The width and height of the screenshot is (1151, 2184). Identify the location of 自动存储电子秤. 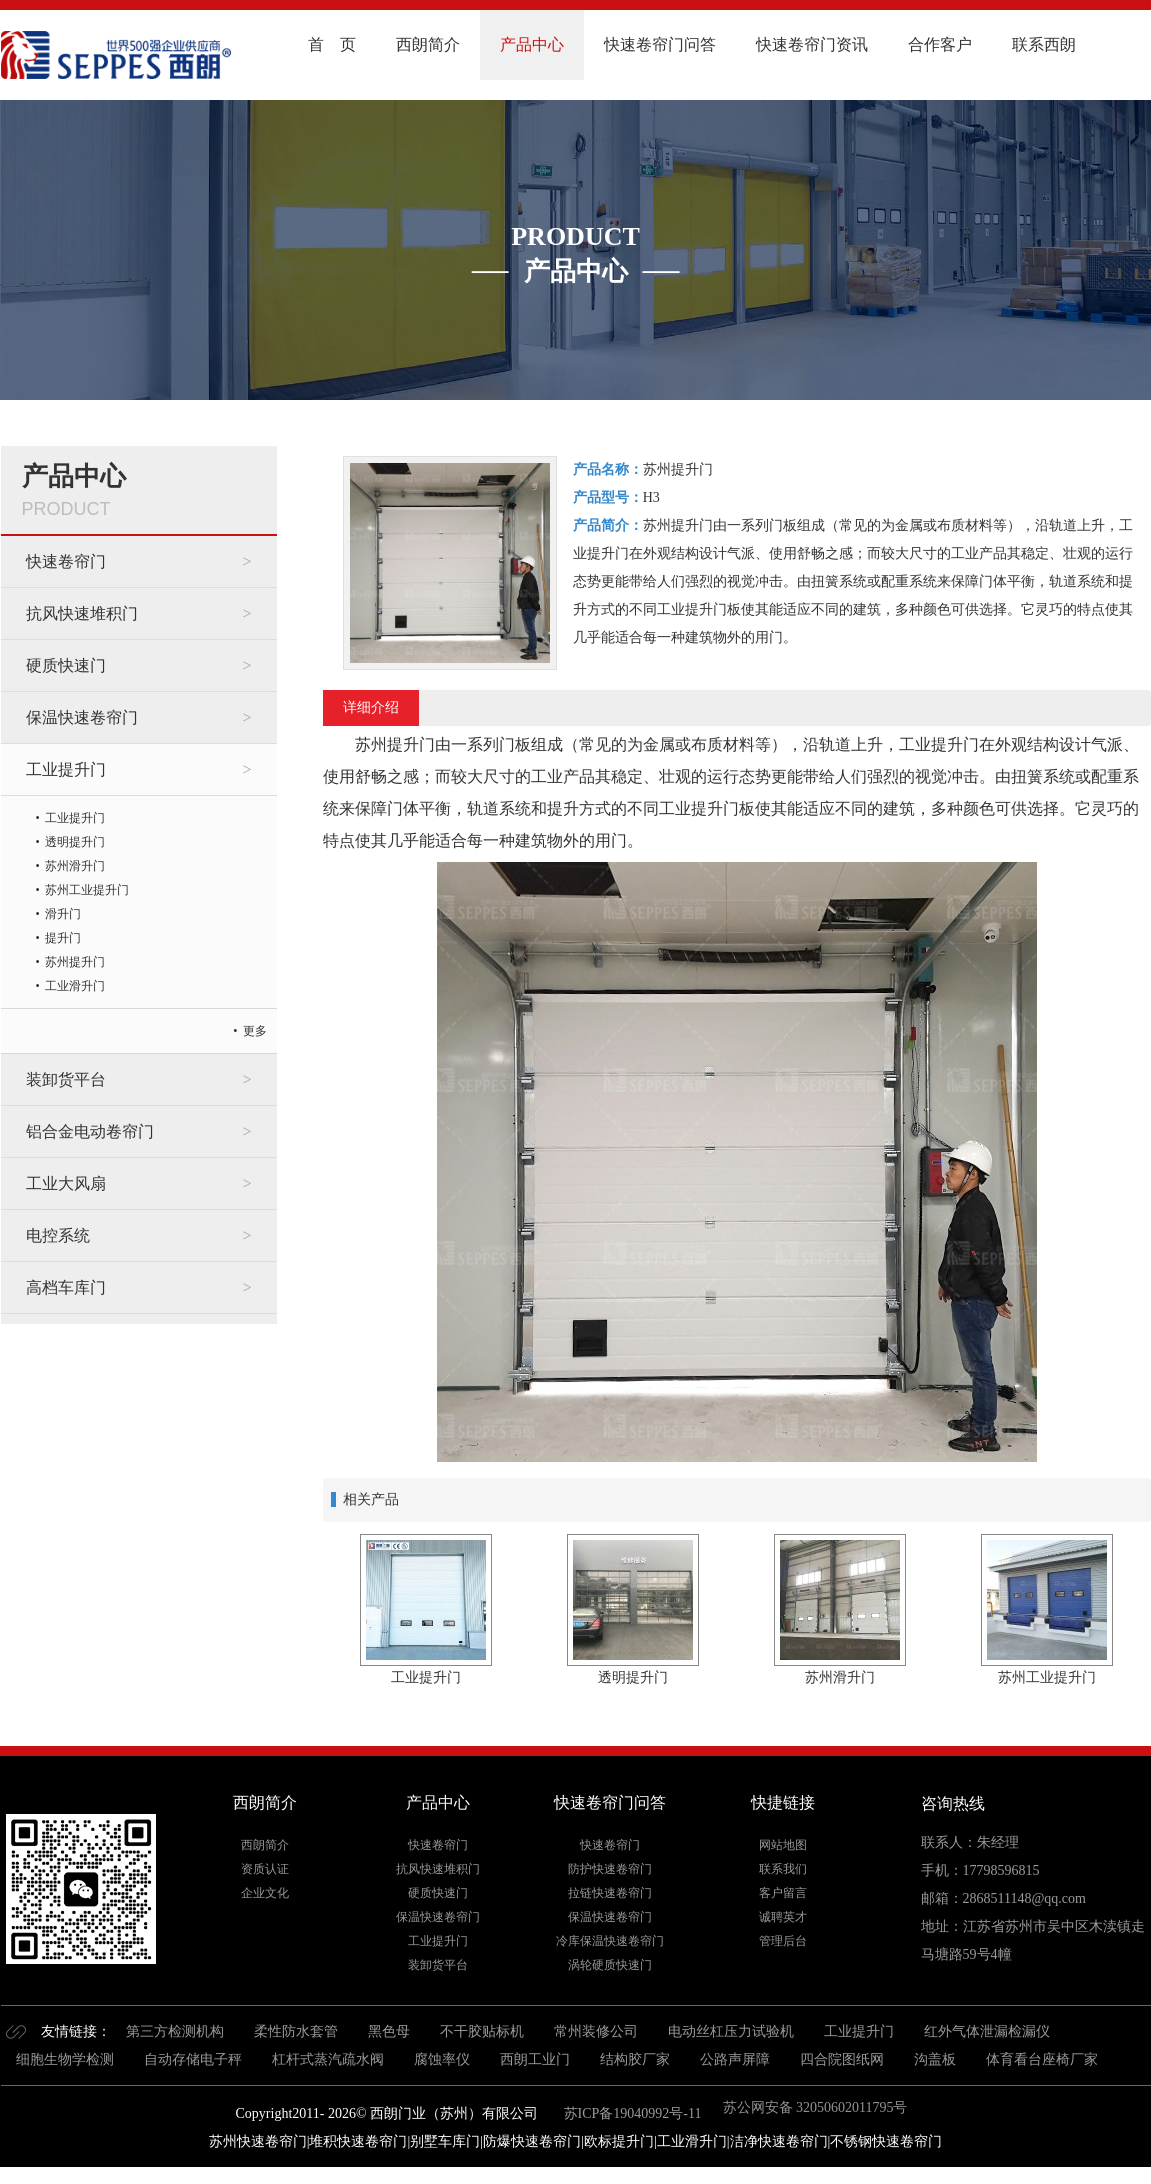
(193, 2059).